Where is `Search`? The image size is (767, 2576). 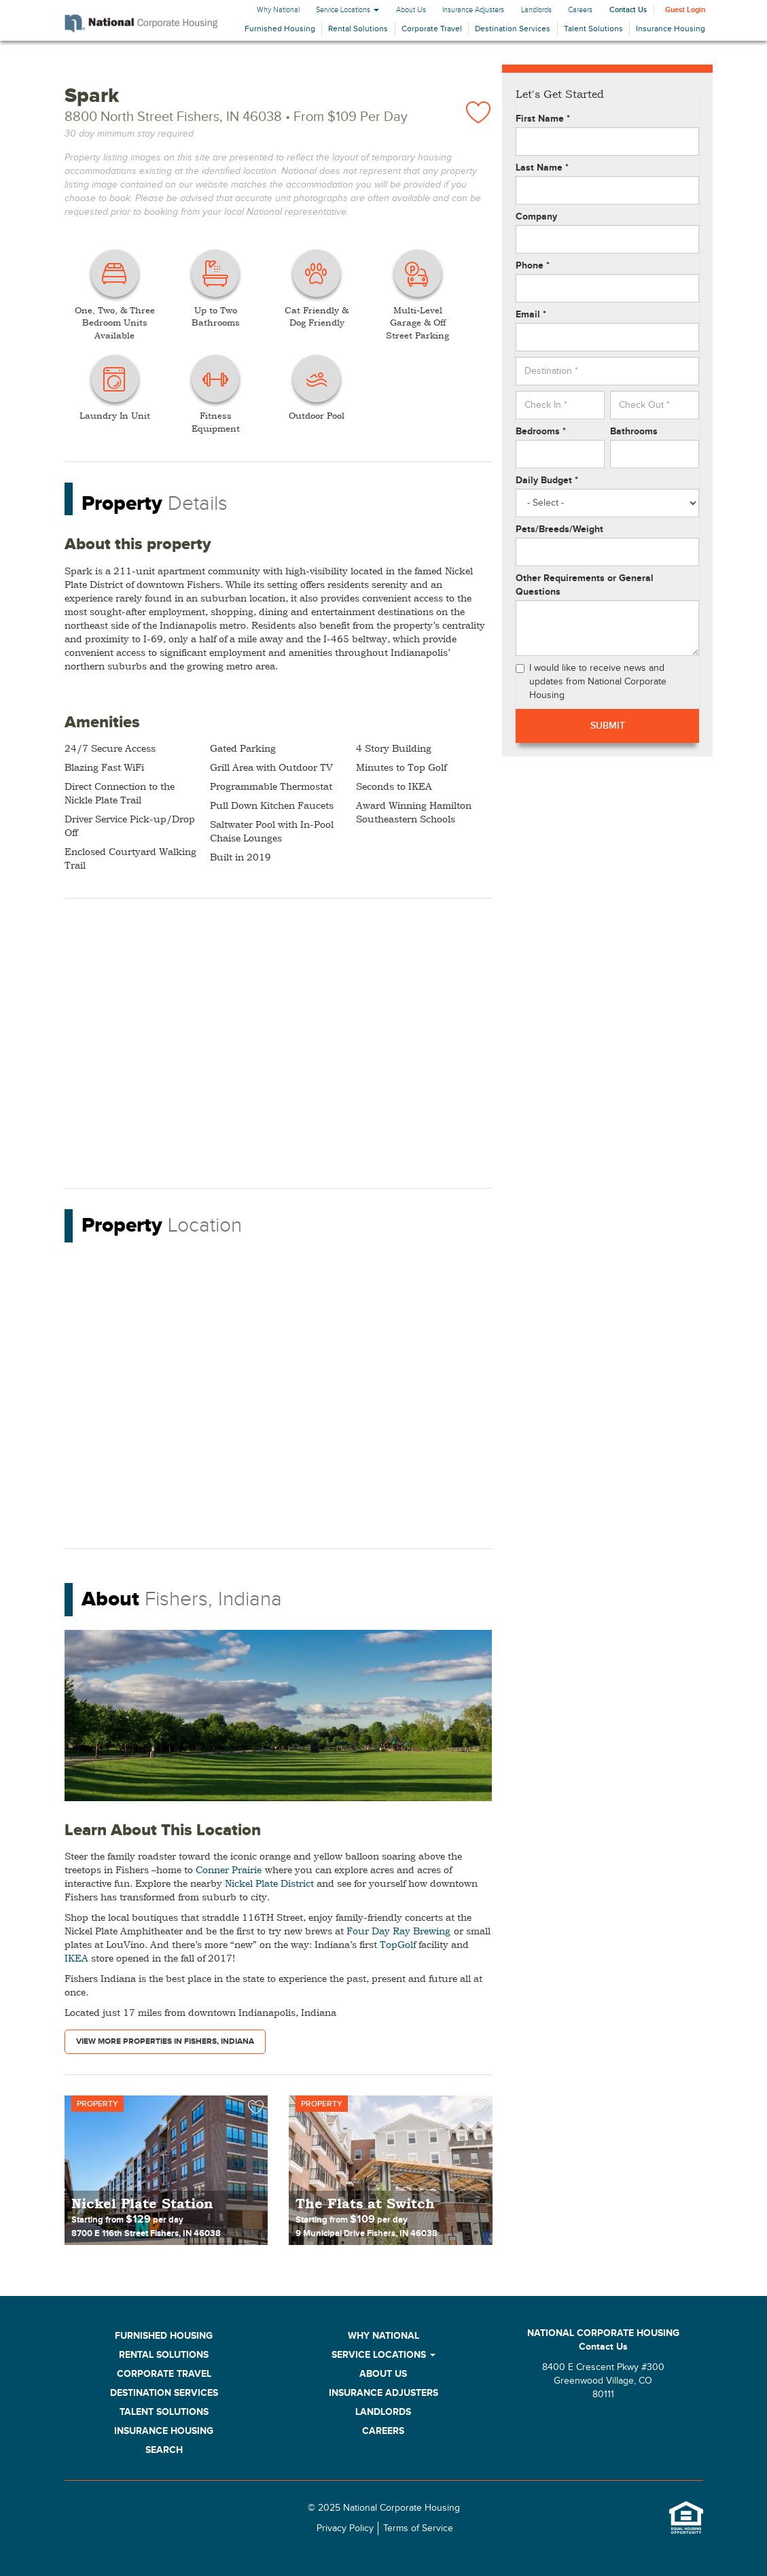 Search is located at coordinates (164, 2450).